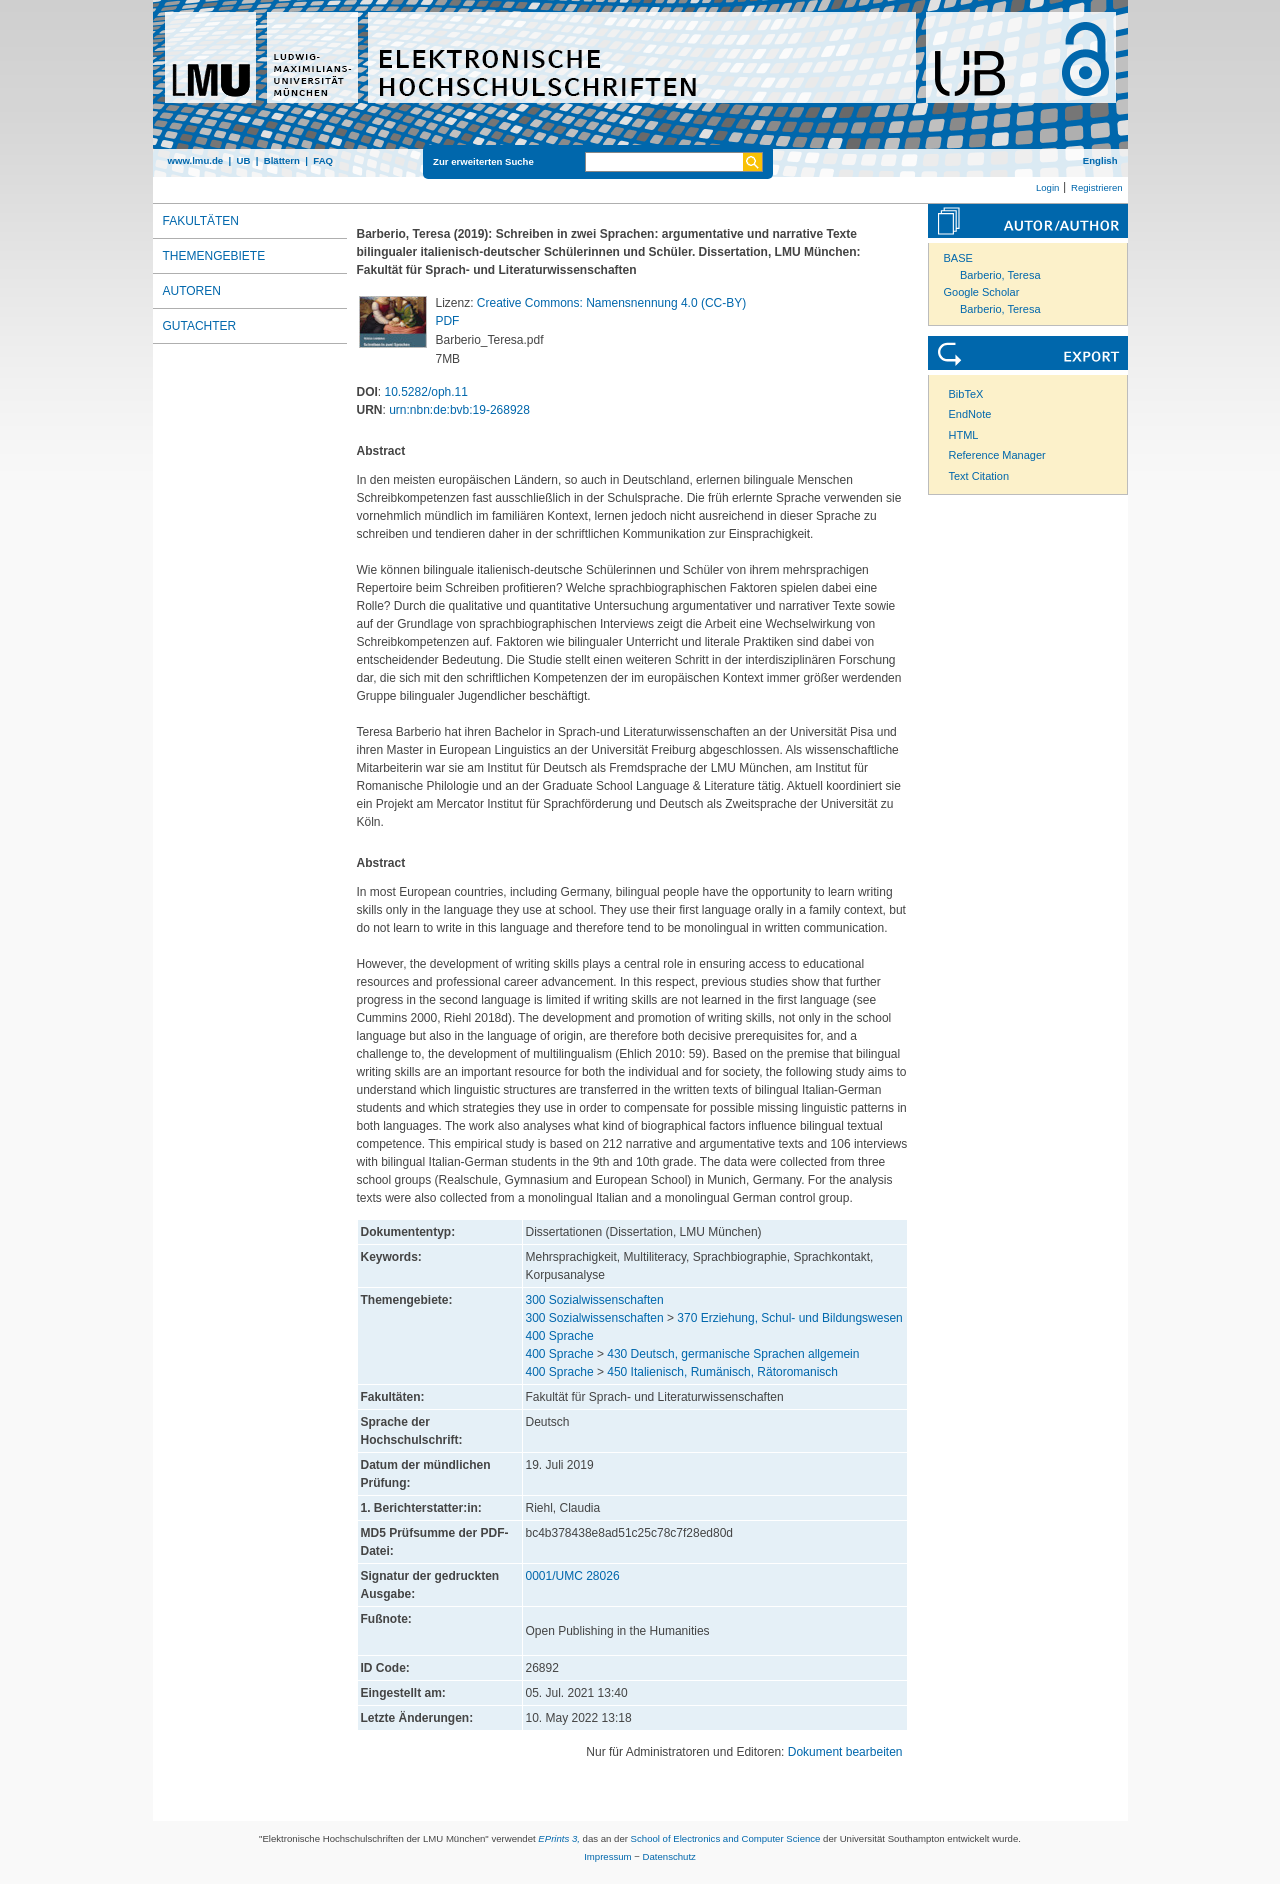  What do you see at coordinates (573, 1576) in the screenshot?
I see `0001/UMC 28026` at bounding box center [573, 1576].